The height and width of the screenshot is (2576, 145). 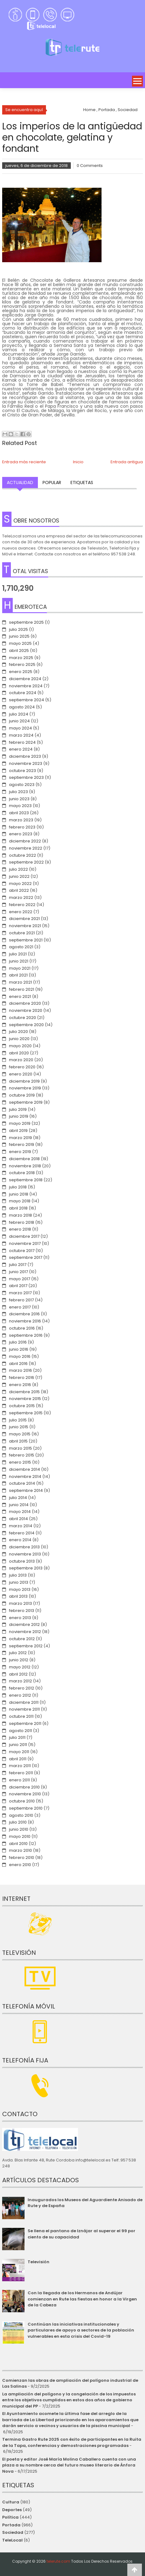 I want to click on diciembre 2018, so click(x=24, y=1159).